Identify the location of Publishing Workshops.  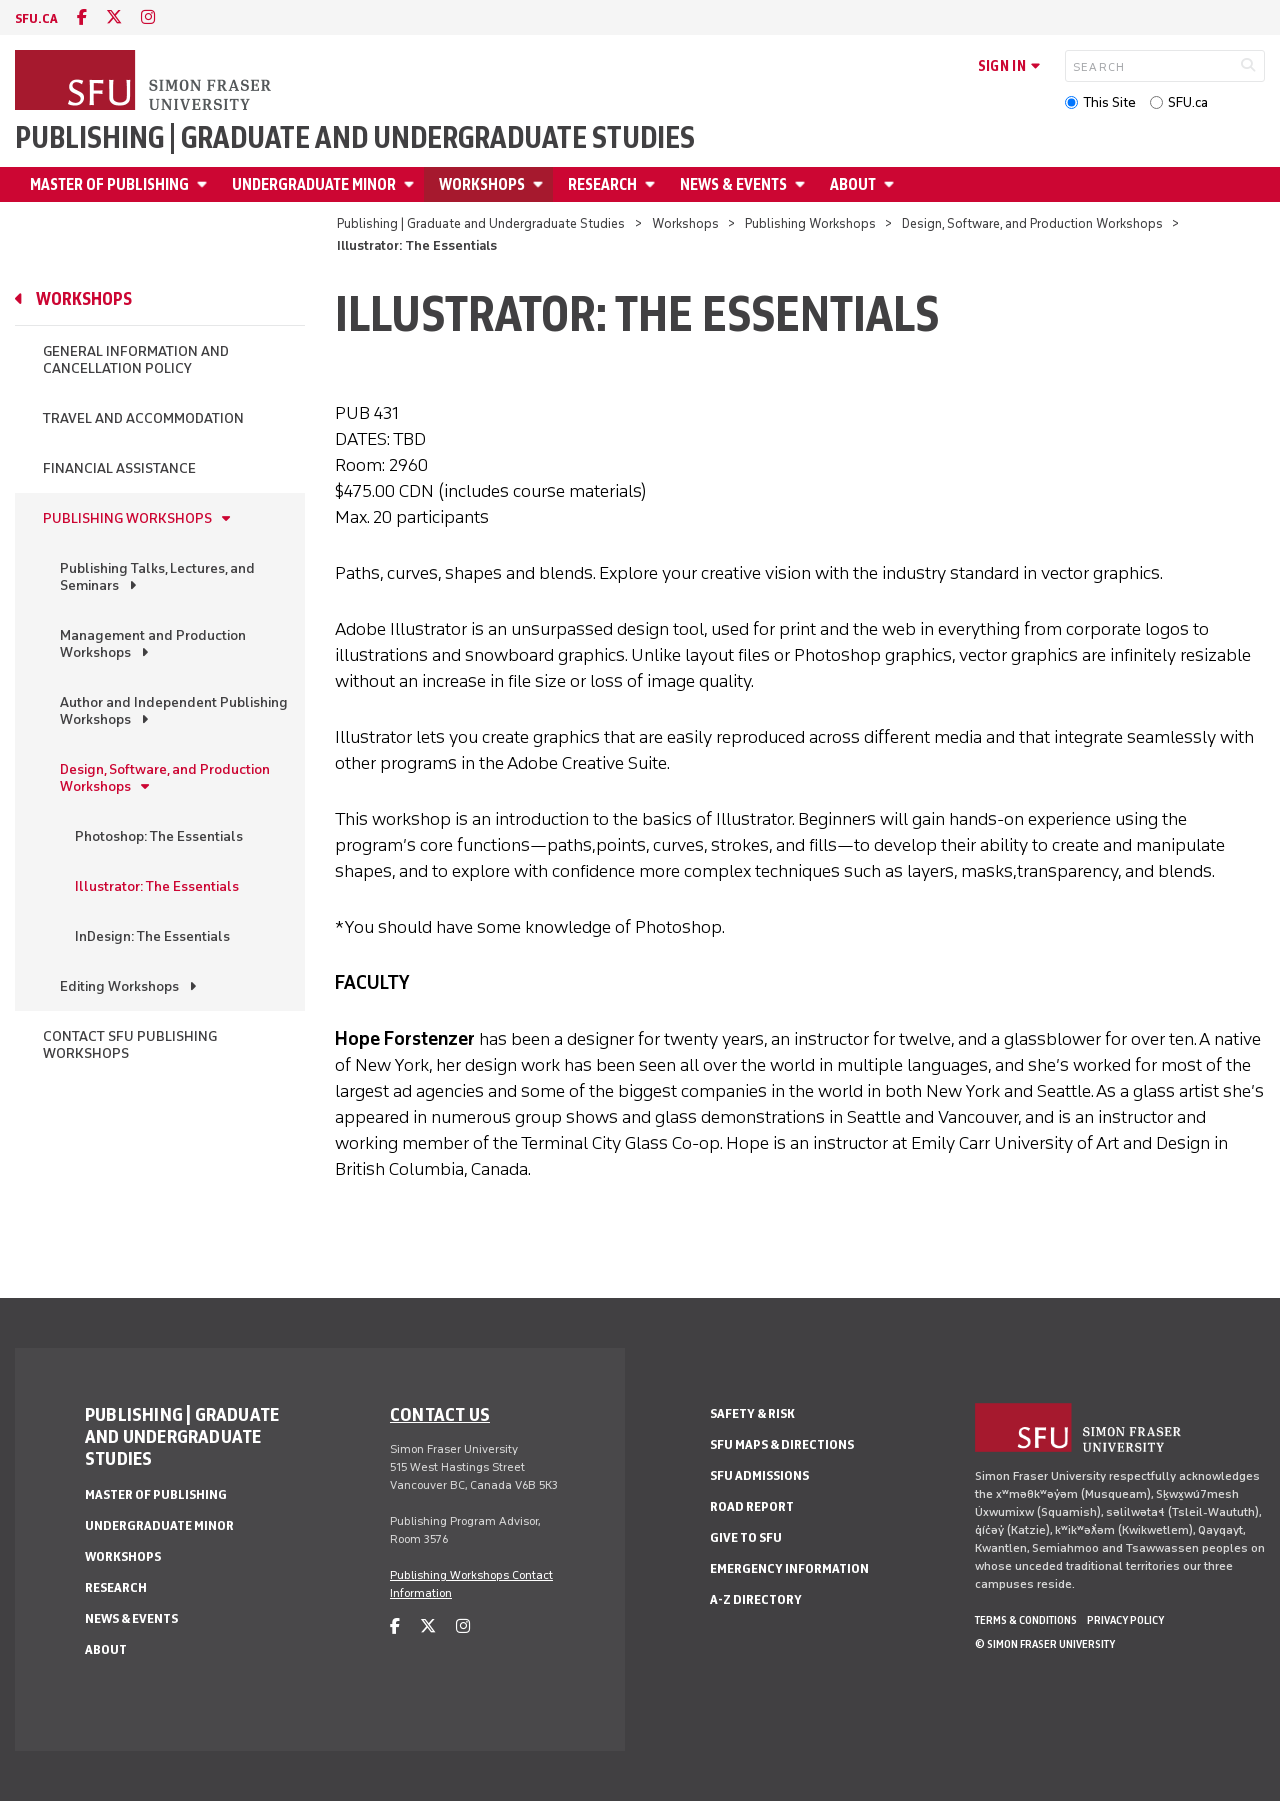
(810, 223).